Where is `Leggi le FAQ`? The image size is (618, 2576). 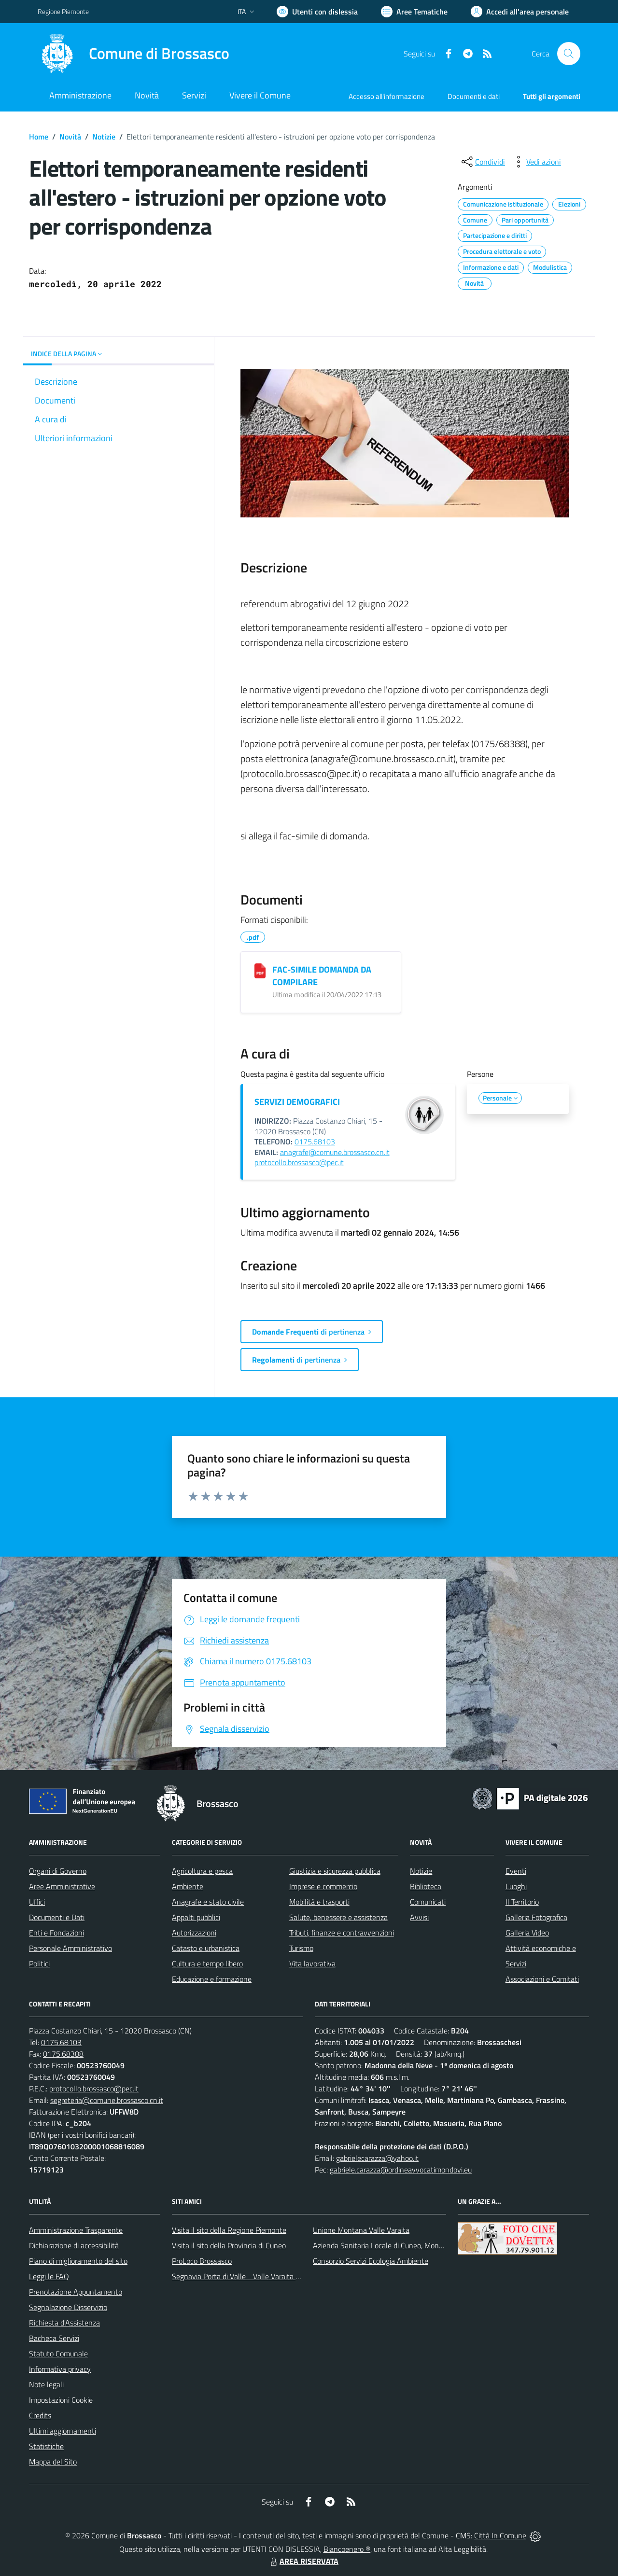
Leggi le FAQ is located at coordinates (49, 2276).